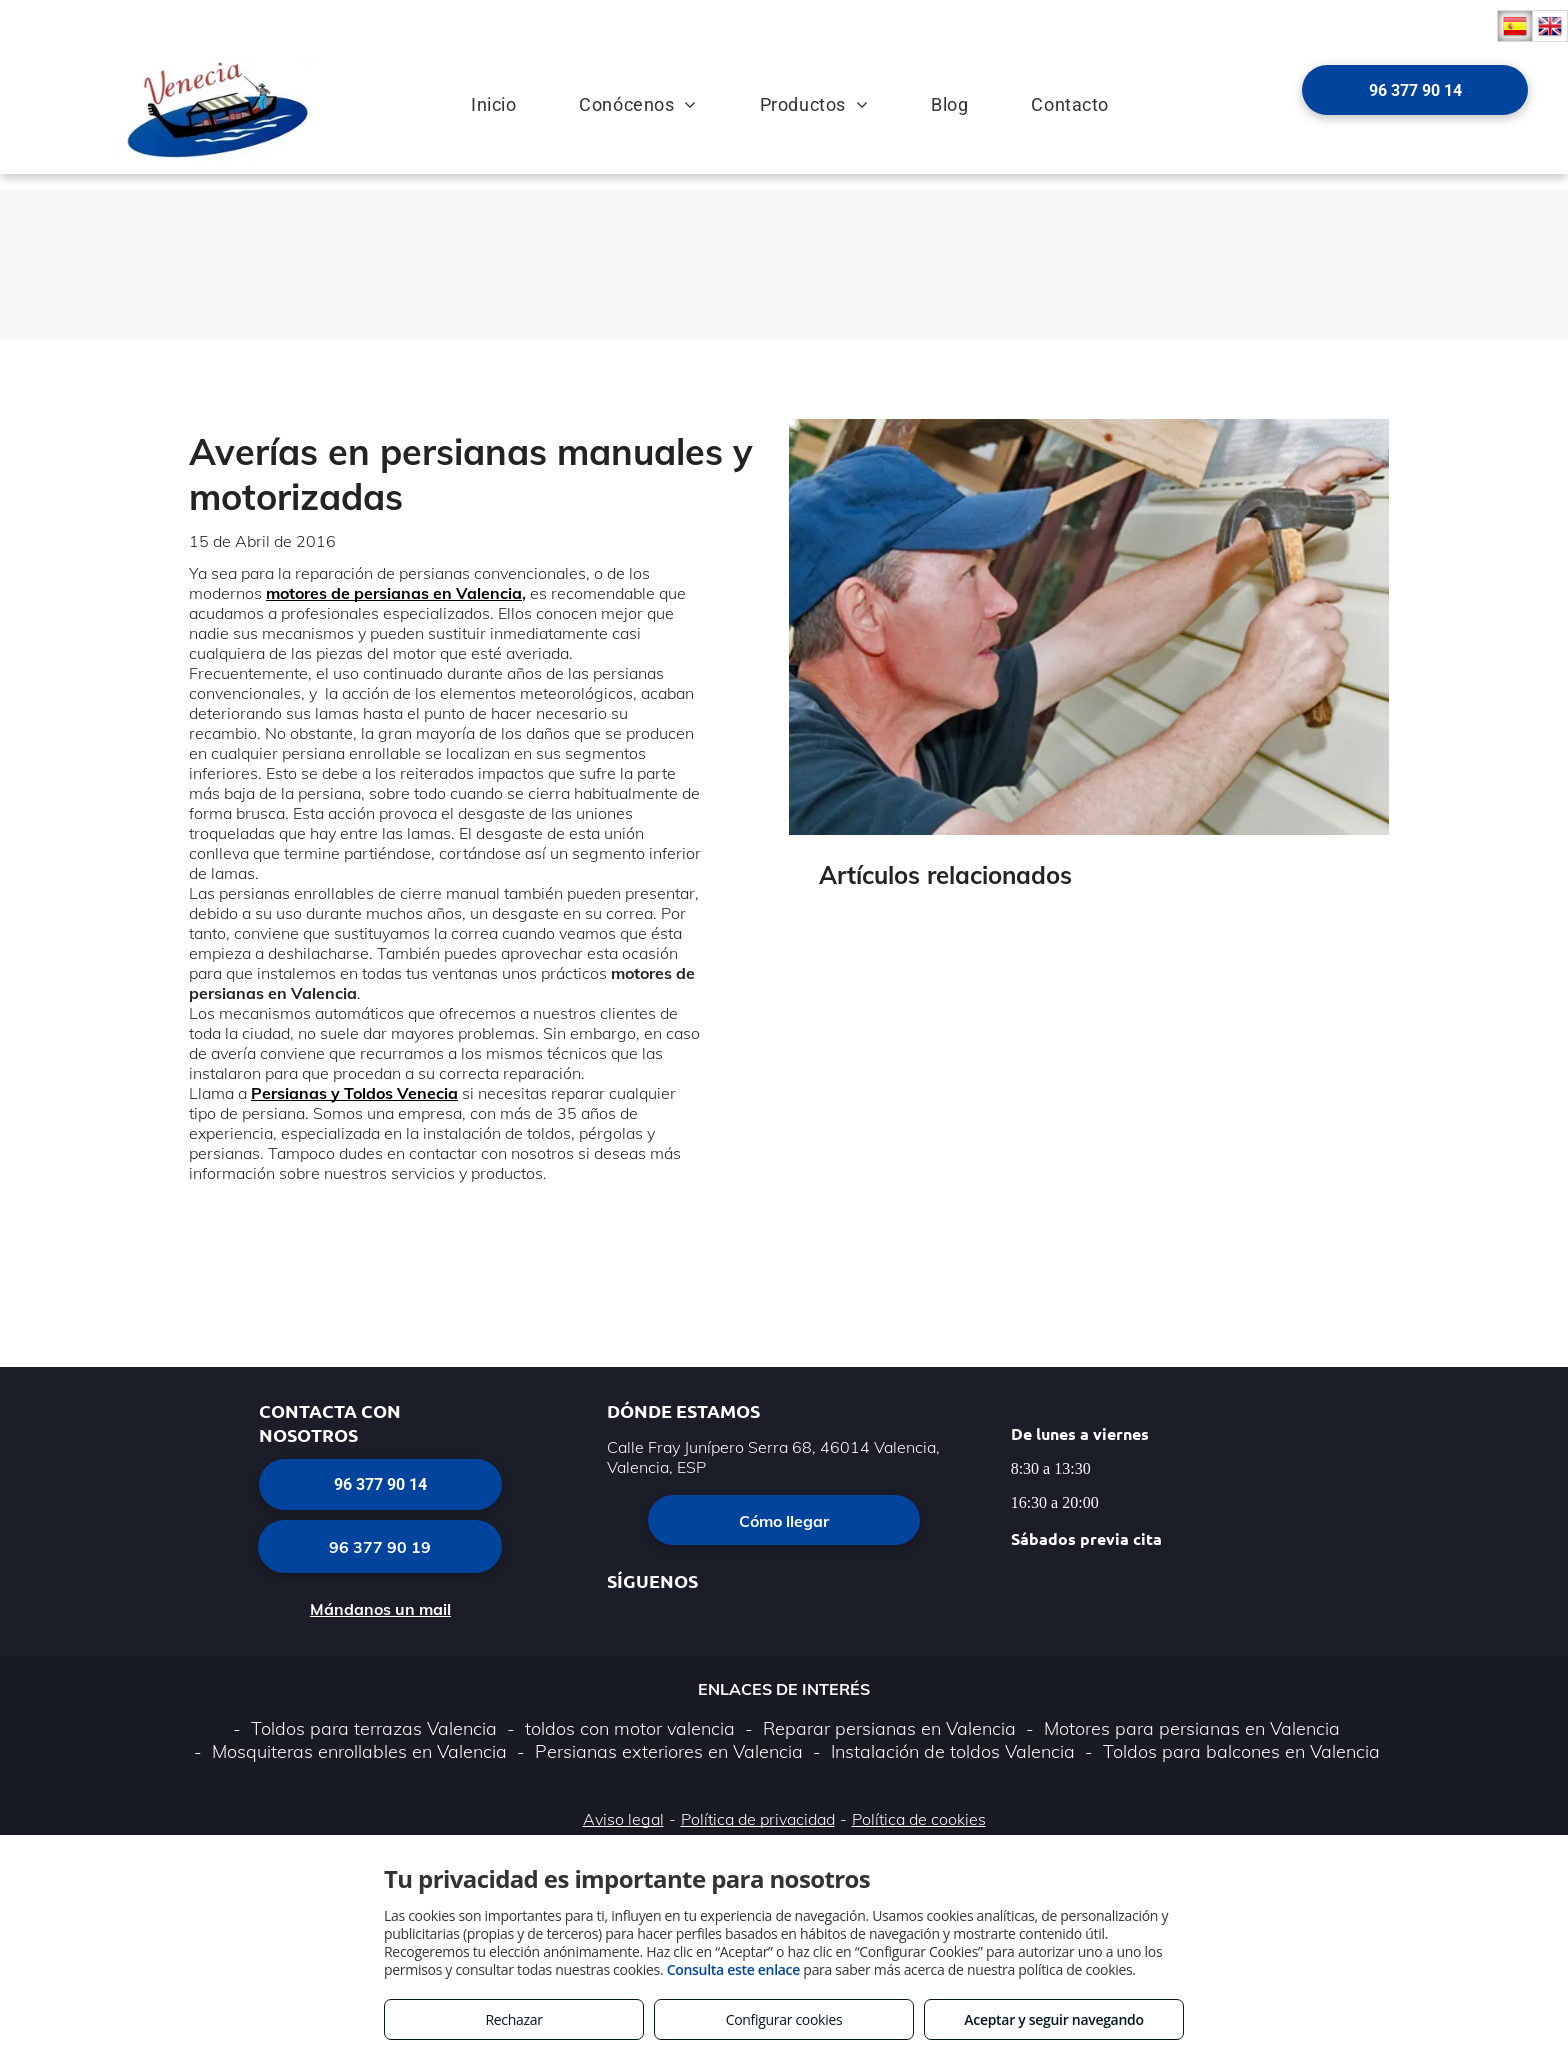  I want to click on Política de privacidad, so click(758, 1819).